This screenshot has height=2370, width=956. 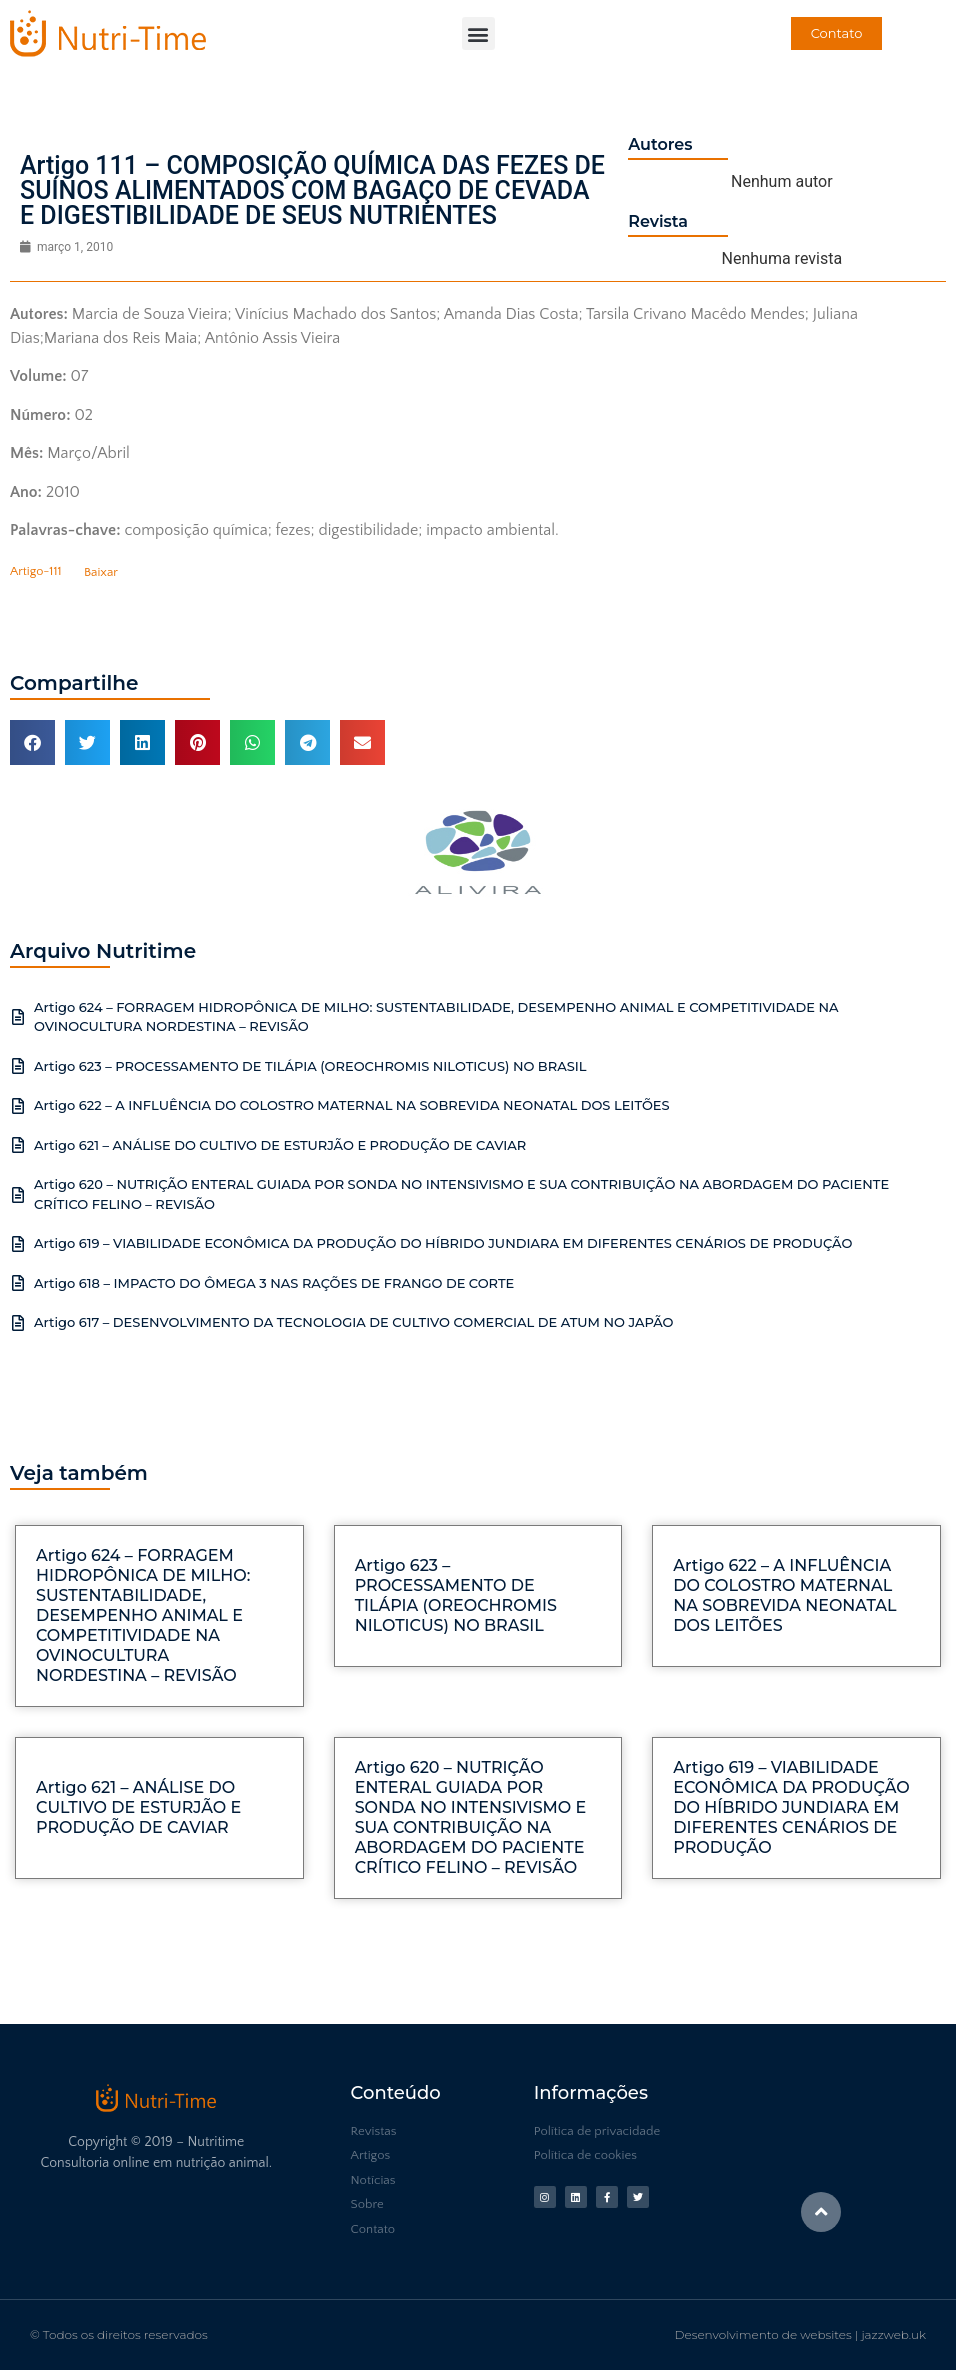 What do you see at coordinates (18, 1323) in the screenshot?
I see `[Artigo 617 – DESENVOLVIMENTO DA TECNOLOGIA DE CULTIVO COMERCIAL DE ATUM NO JAPÃO]` at bounding box center [18, 1323].